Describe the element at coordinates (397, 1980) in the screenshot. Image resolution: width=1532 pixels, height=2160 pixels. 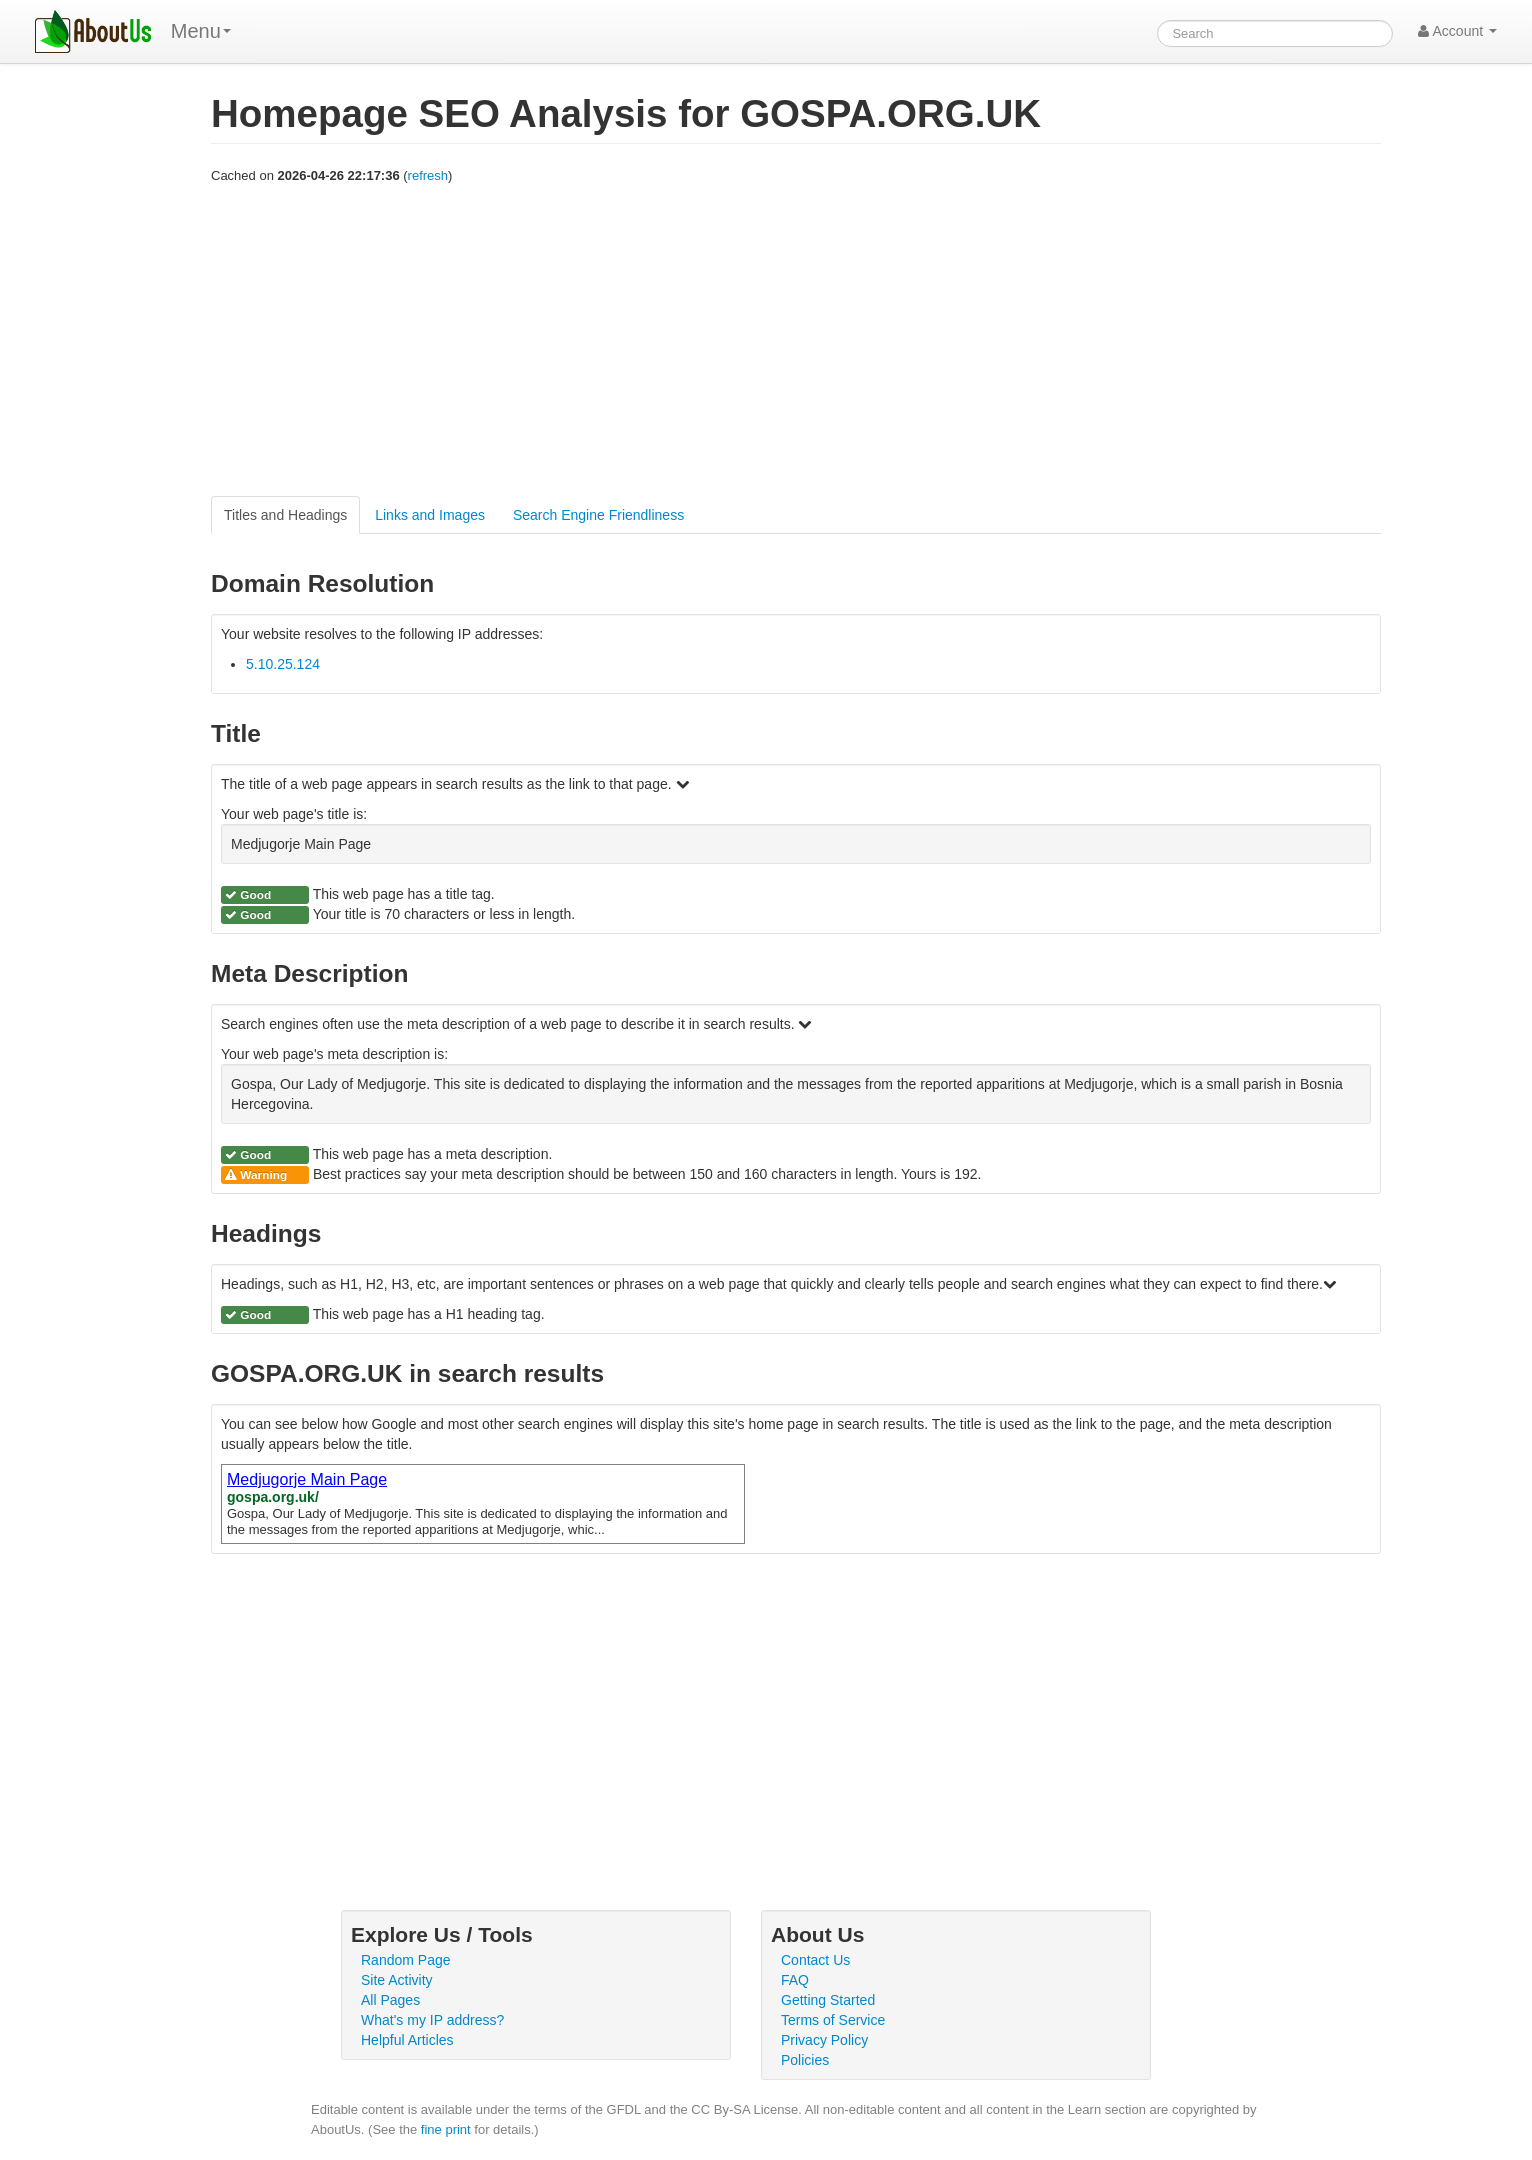
I see `Site Activity` at that location.